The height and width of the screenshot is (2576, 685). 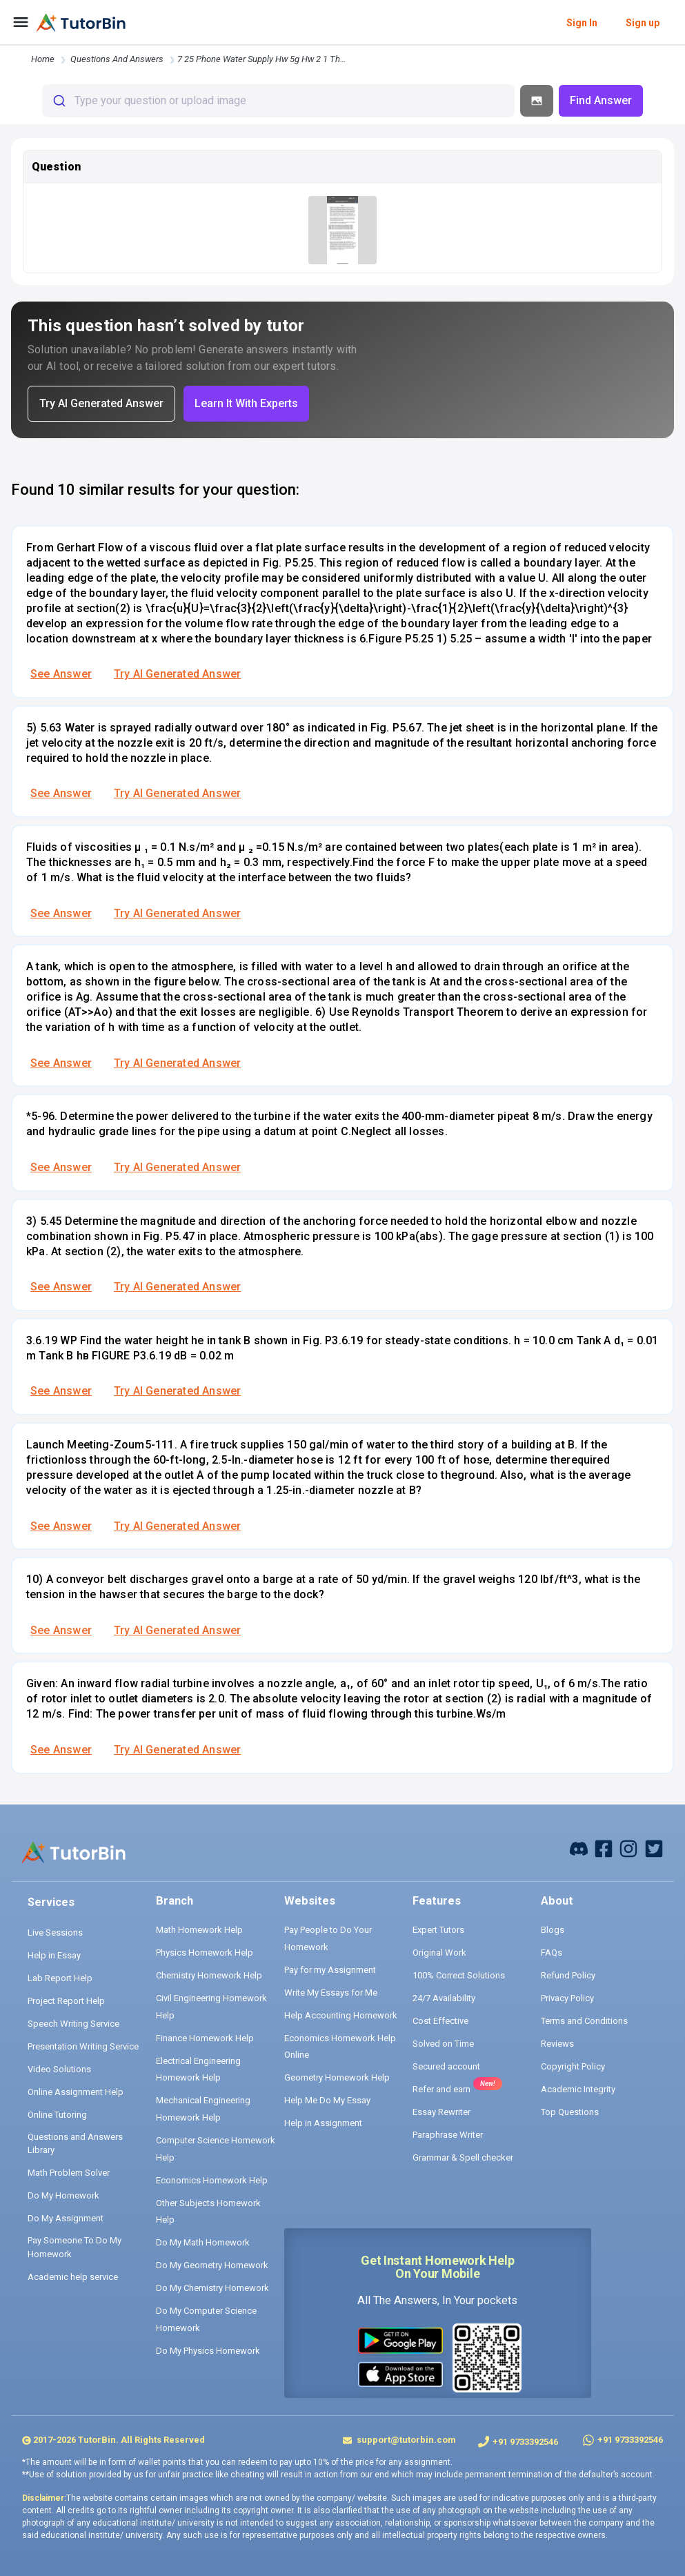 What do you see at coordinates (54, 1955) in the screenshot?
I see `Help in Essay` at bounding box center [54, 1955].